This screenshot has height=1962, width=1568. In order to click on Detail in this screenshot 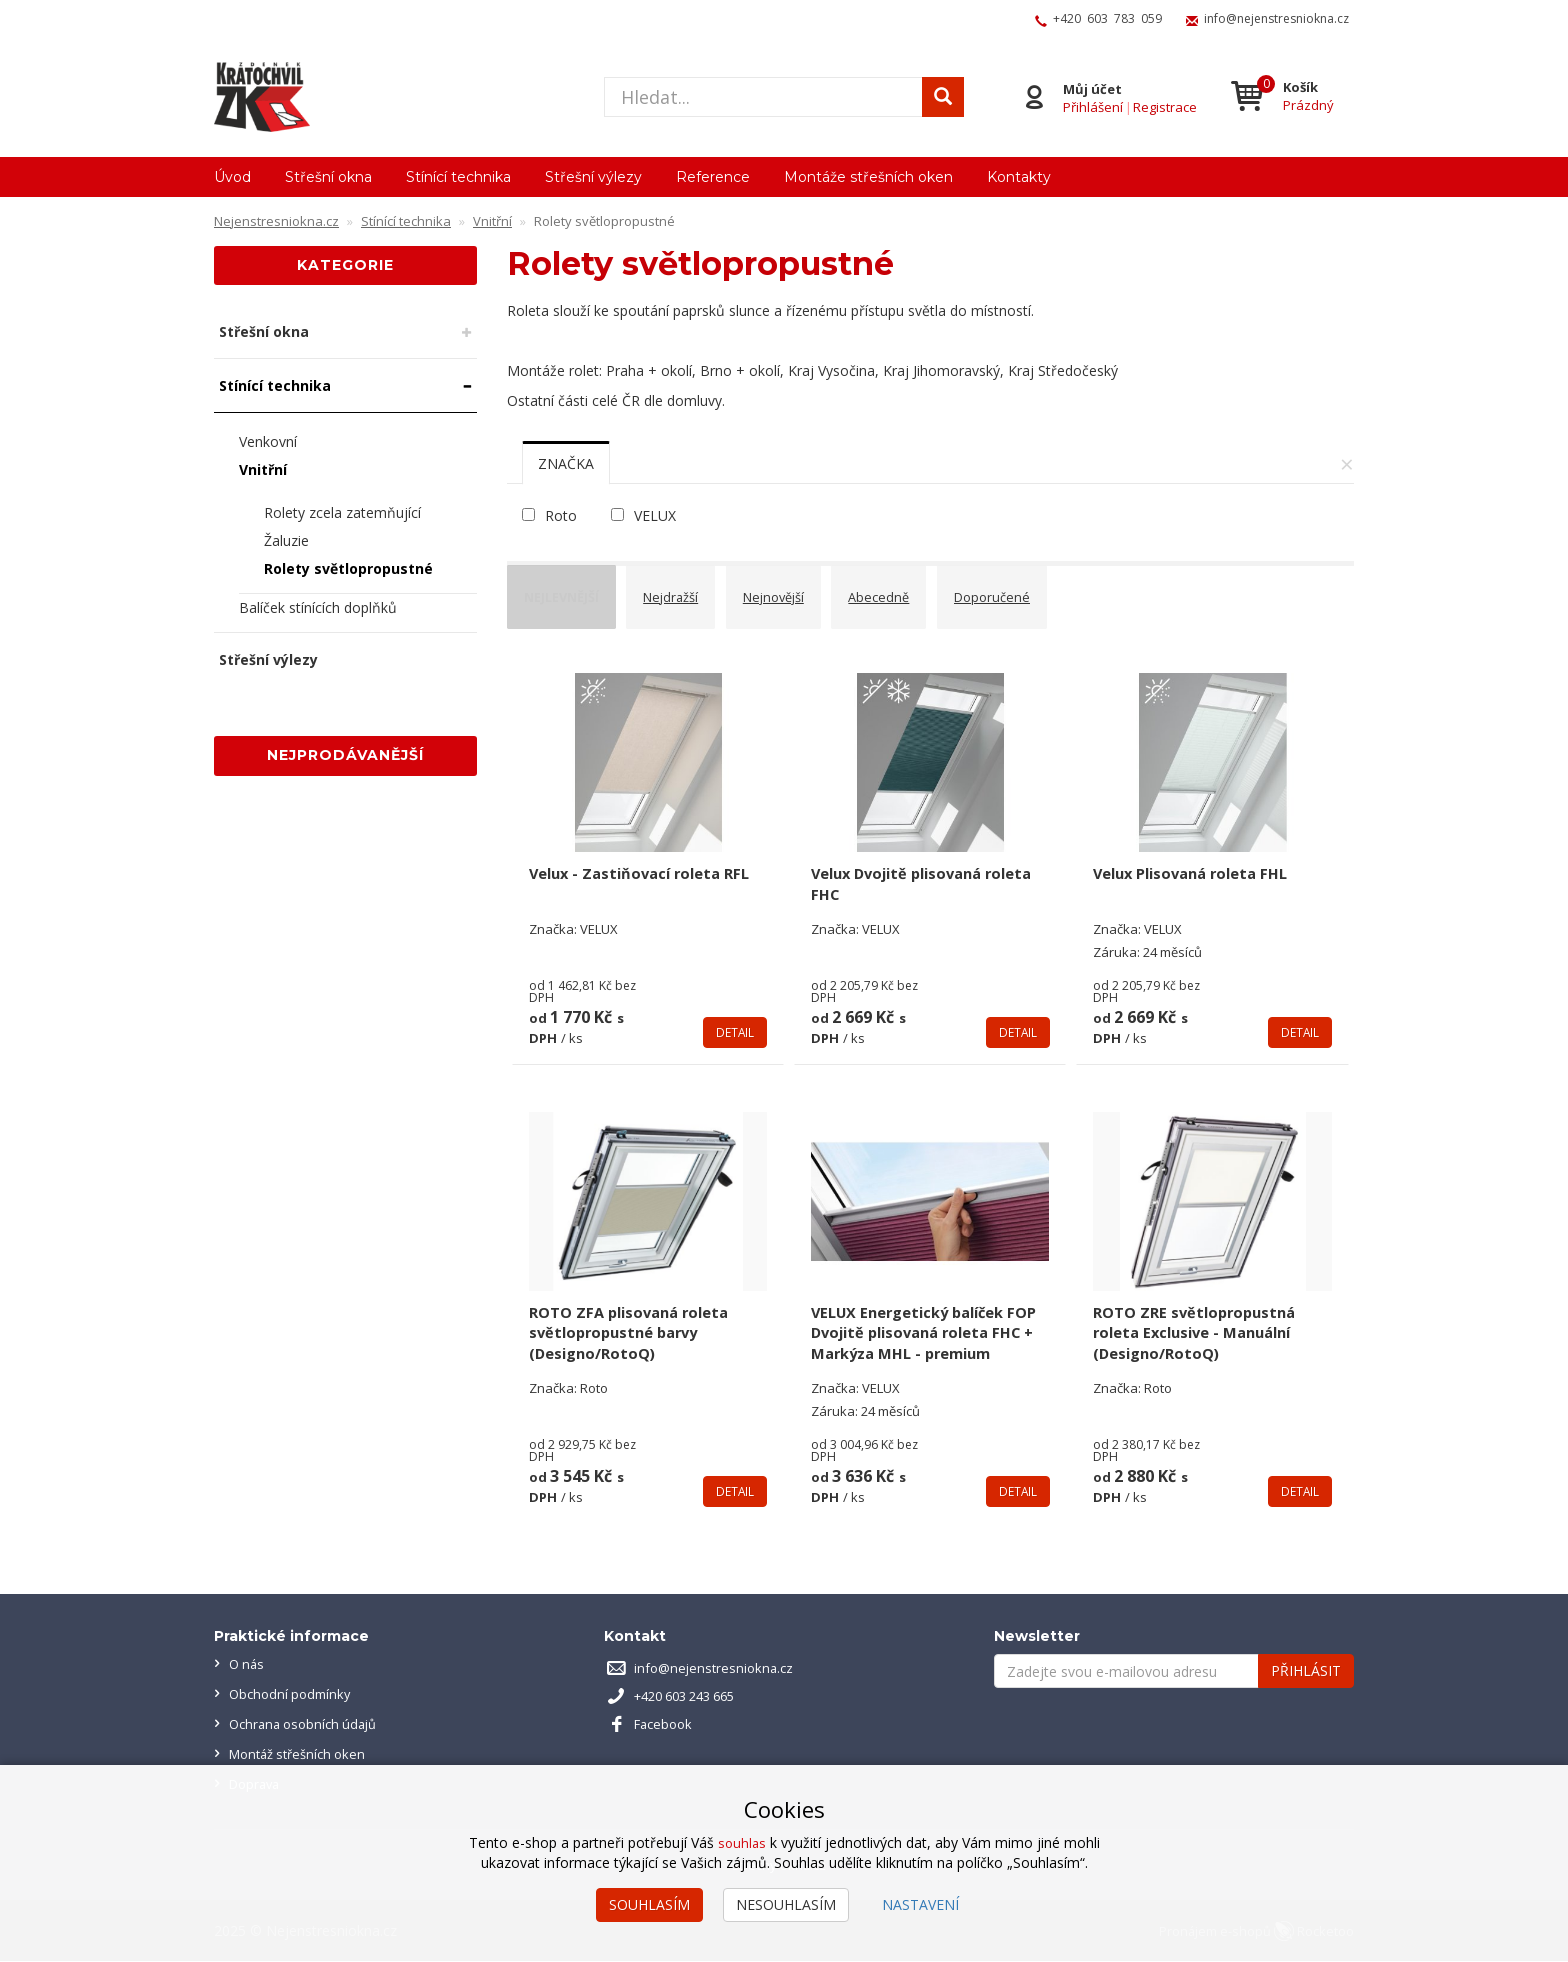, I will do `click(734, 1011)`.